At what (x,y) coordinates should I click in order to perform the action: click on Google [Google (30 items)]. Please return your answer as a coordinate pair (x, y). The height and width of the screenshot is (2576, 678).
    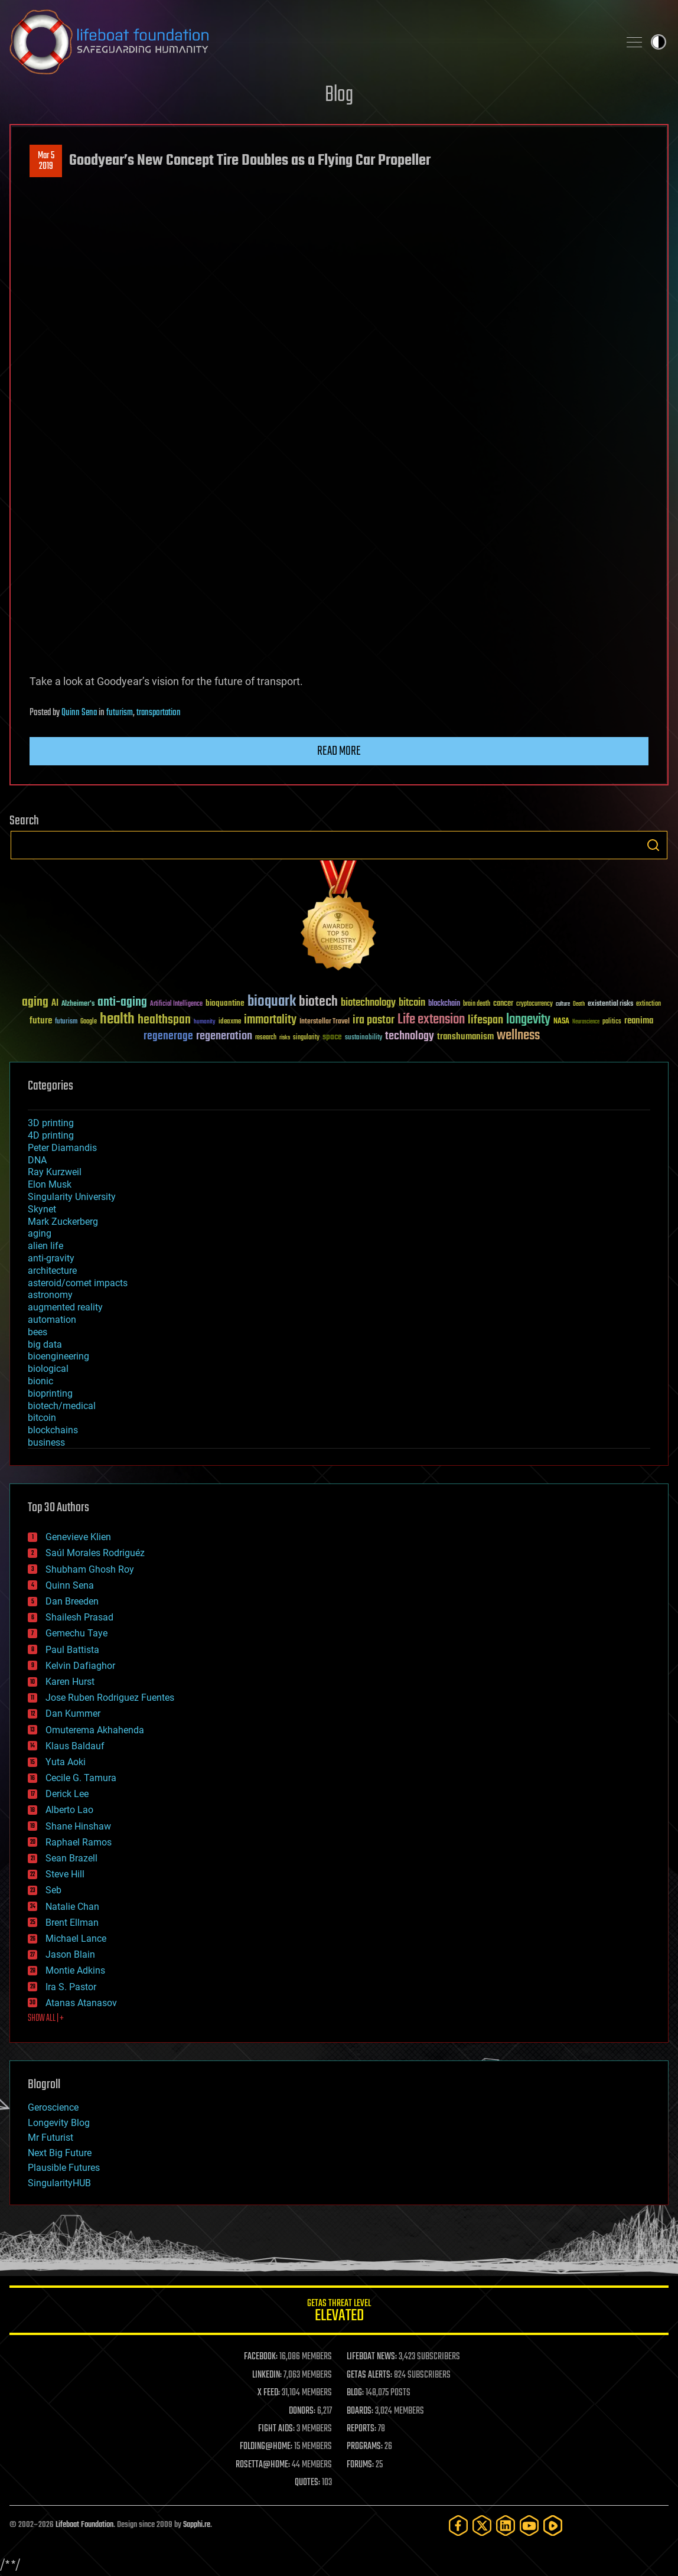
    Looking at the image, I should click on (88, 1022).